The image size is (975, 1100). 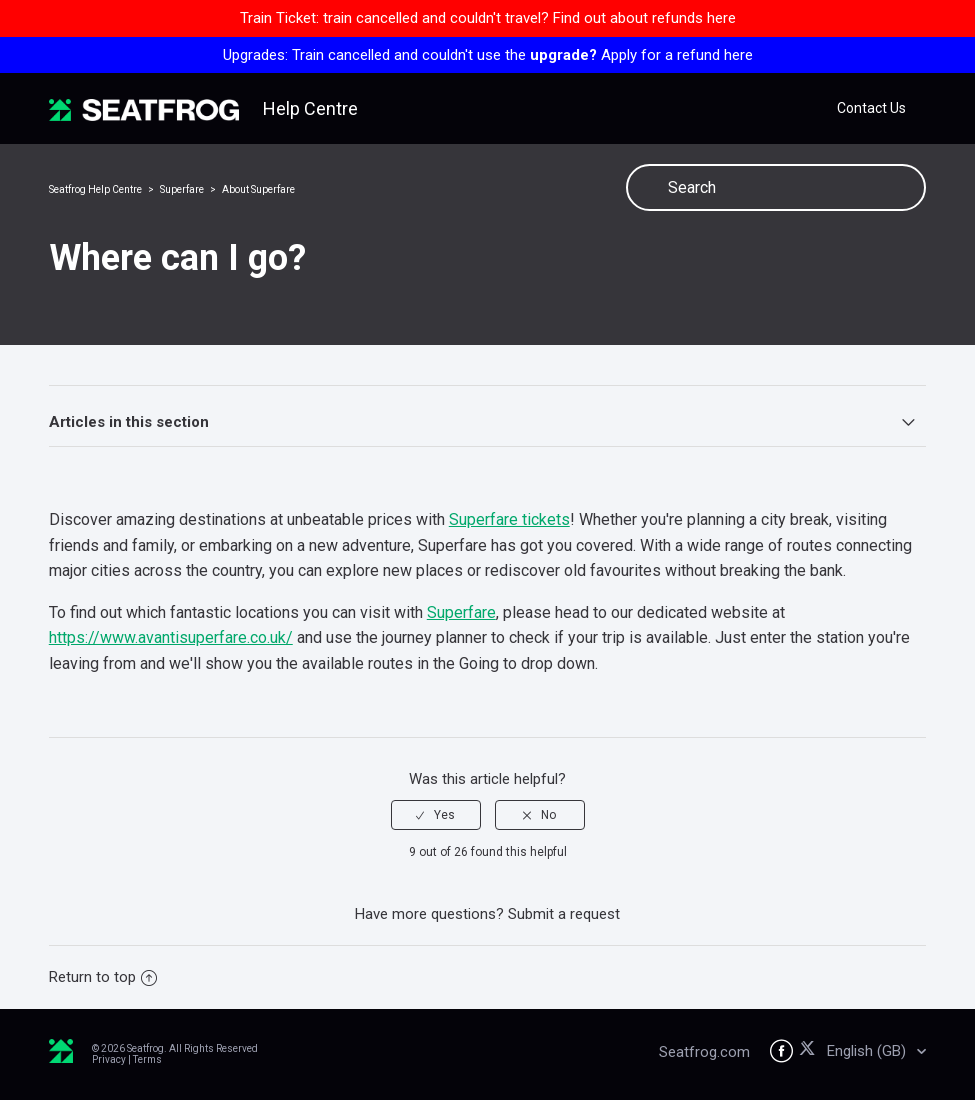 What do you see at coordinates (109, 1059) in the screenshot?
I see `Privacy` at bounding box center [109, 1059].